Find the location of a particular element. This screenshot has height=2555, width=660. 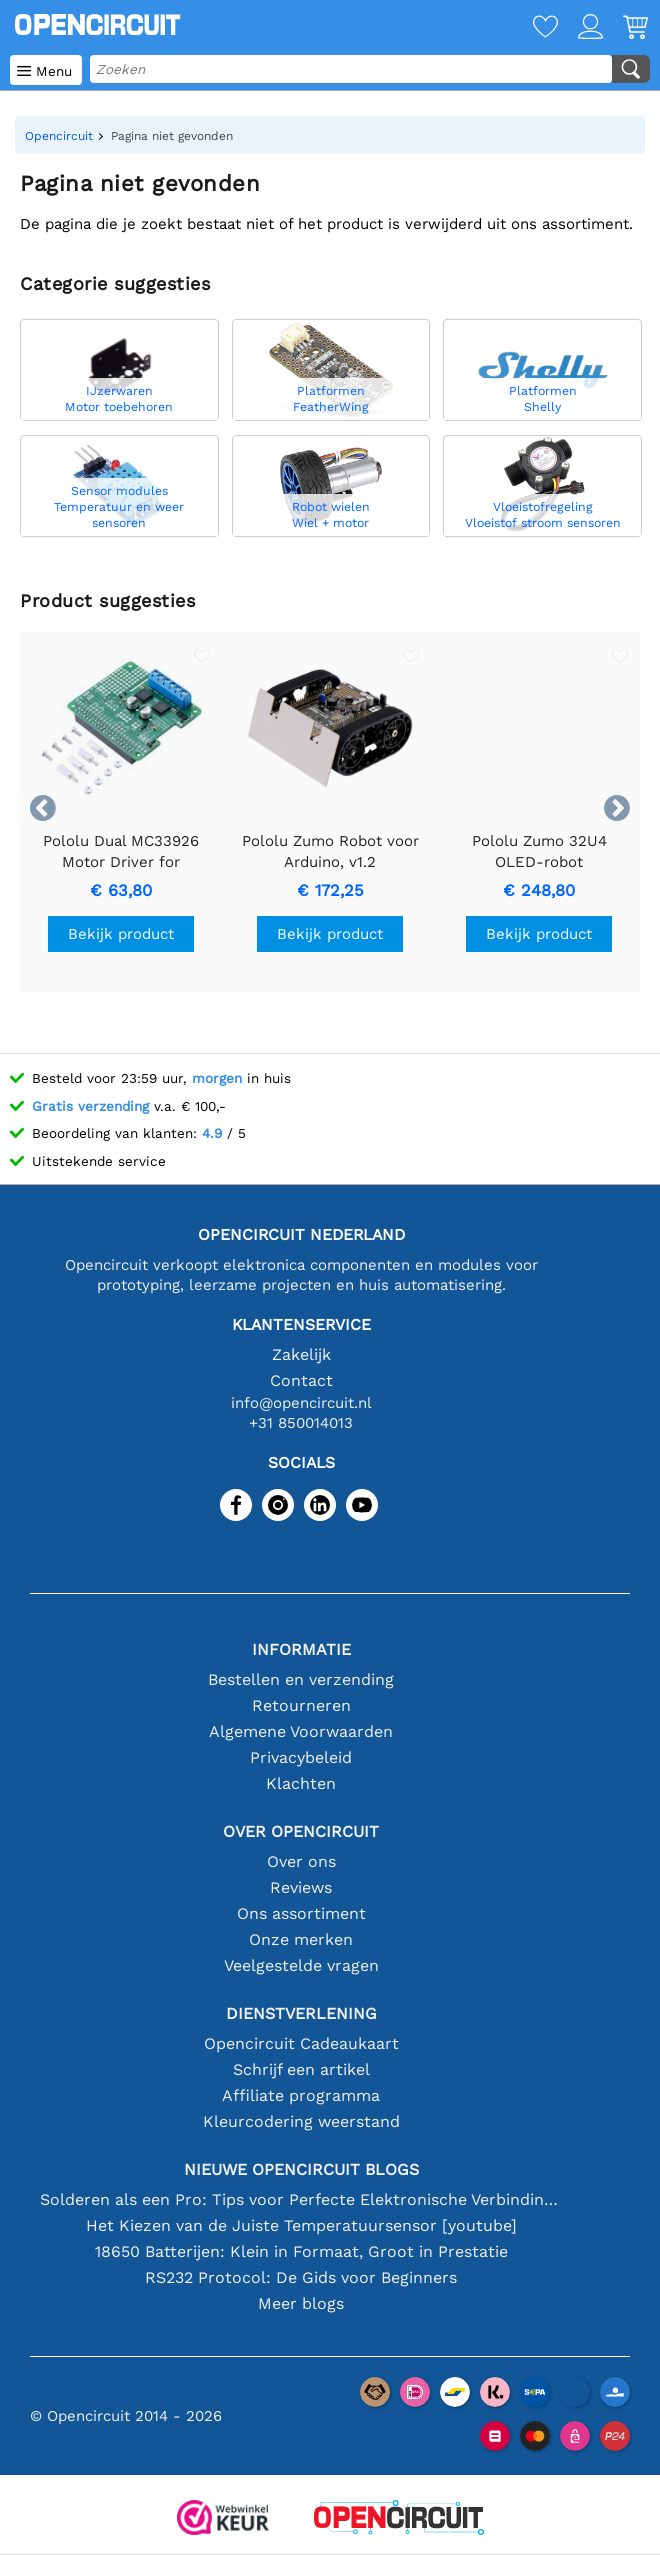

Schrijf een artikel is located at coordinates (301, 2069).